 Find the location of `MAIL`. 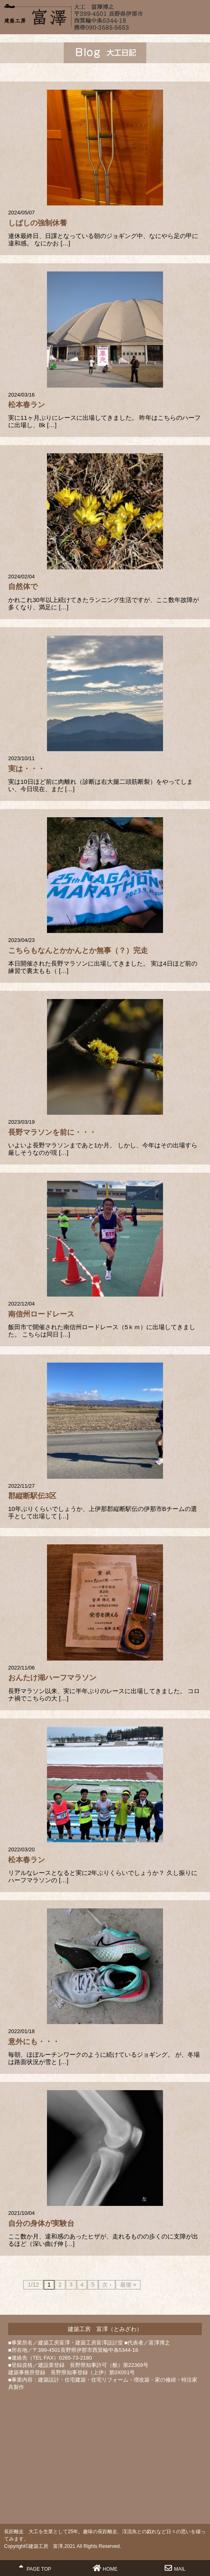

MAIL is located at coordinates (175, 2568).